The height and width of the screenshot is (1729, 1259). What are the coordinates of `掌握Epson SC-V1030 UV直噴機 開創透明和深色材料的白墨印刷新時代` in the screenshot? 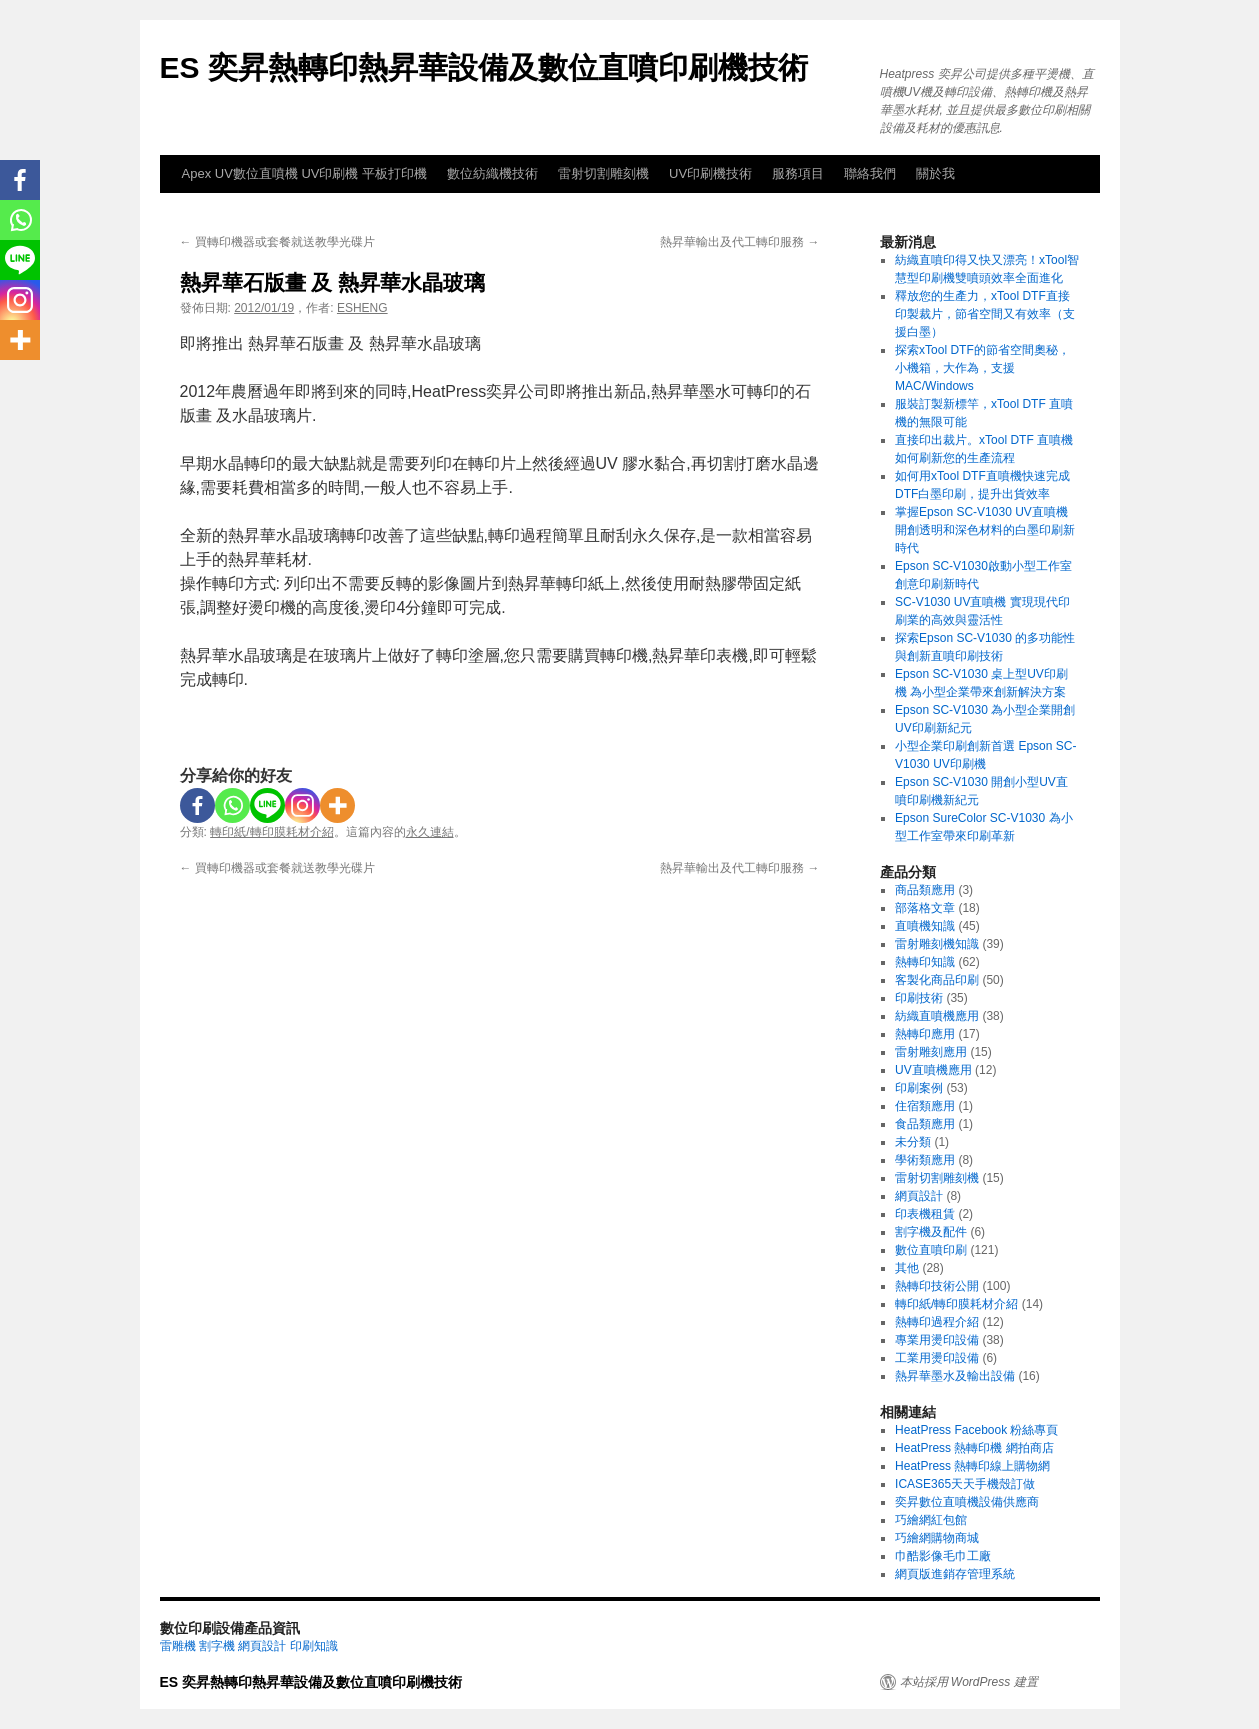 It's located at (985, 530).